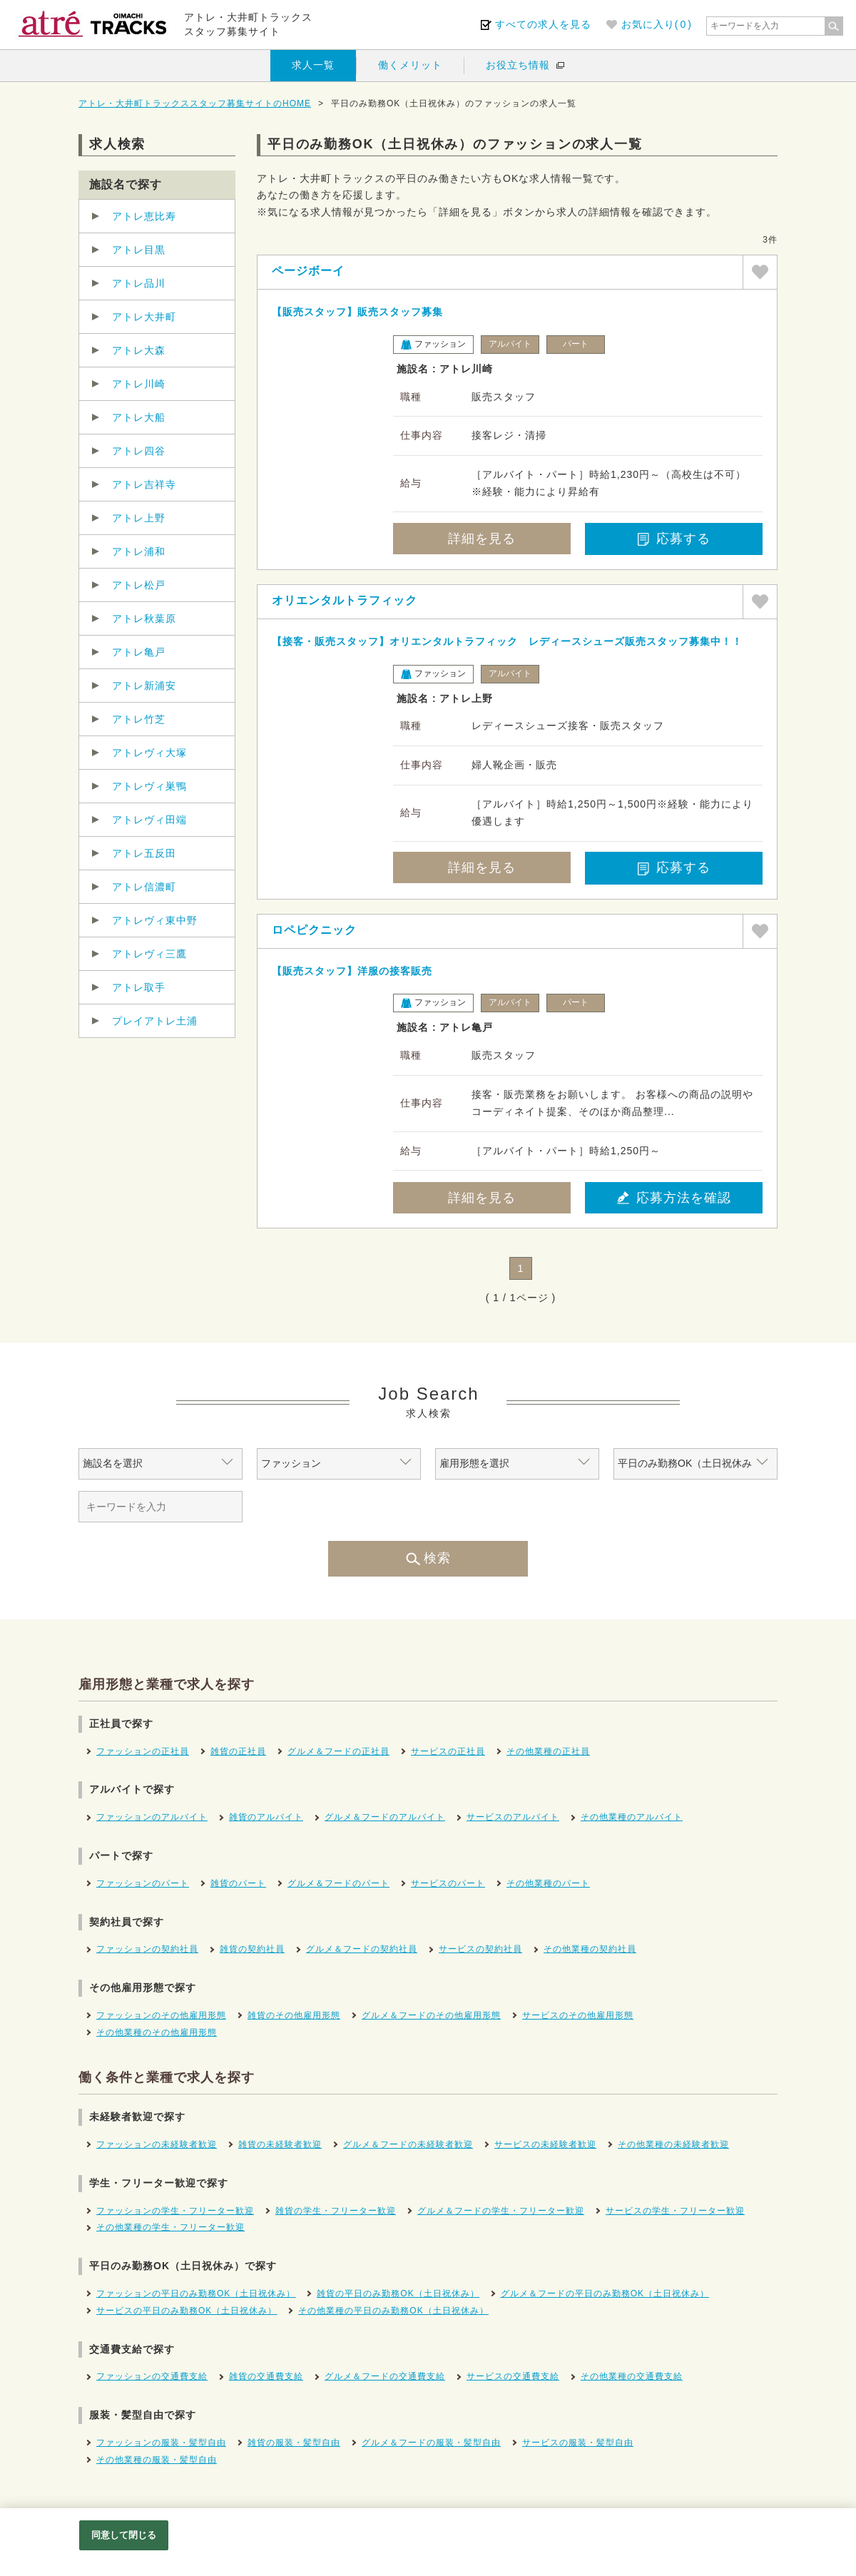  Describe the element at coordinates (605, 2293) in the screenshot. I see `グルメ＆フードの平日のみ勤務OK（土日祝休み）` at that location.